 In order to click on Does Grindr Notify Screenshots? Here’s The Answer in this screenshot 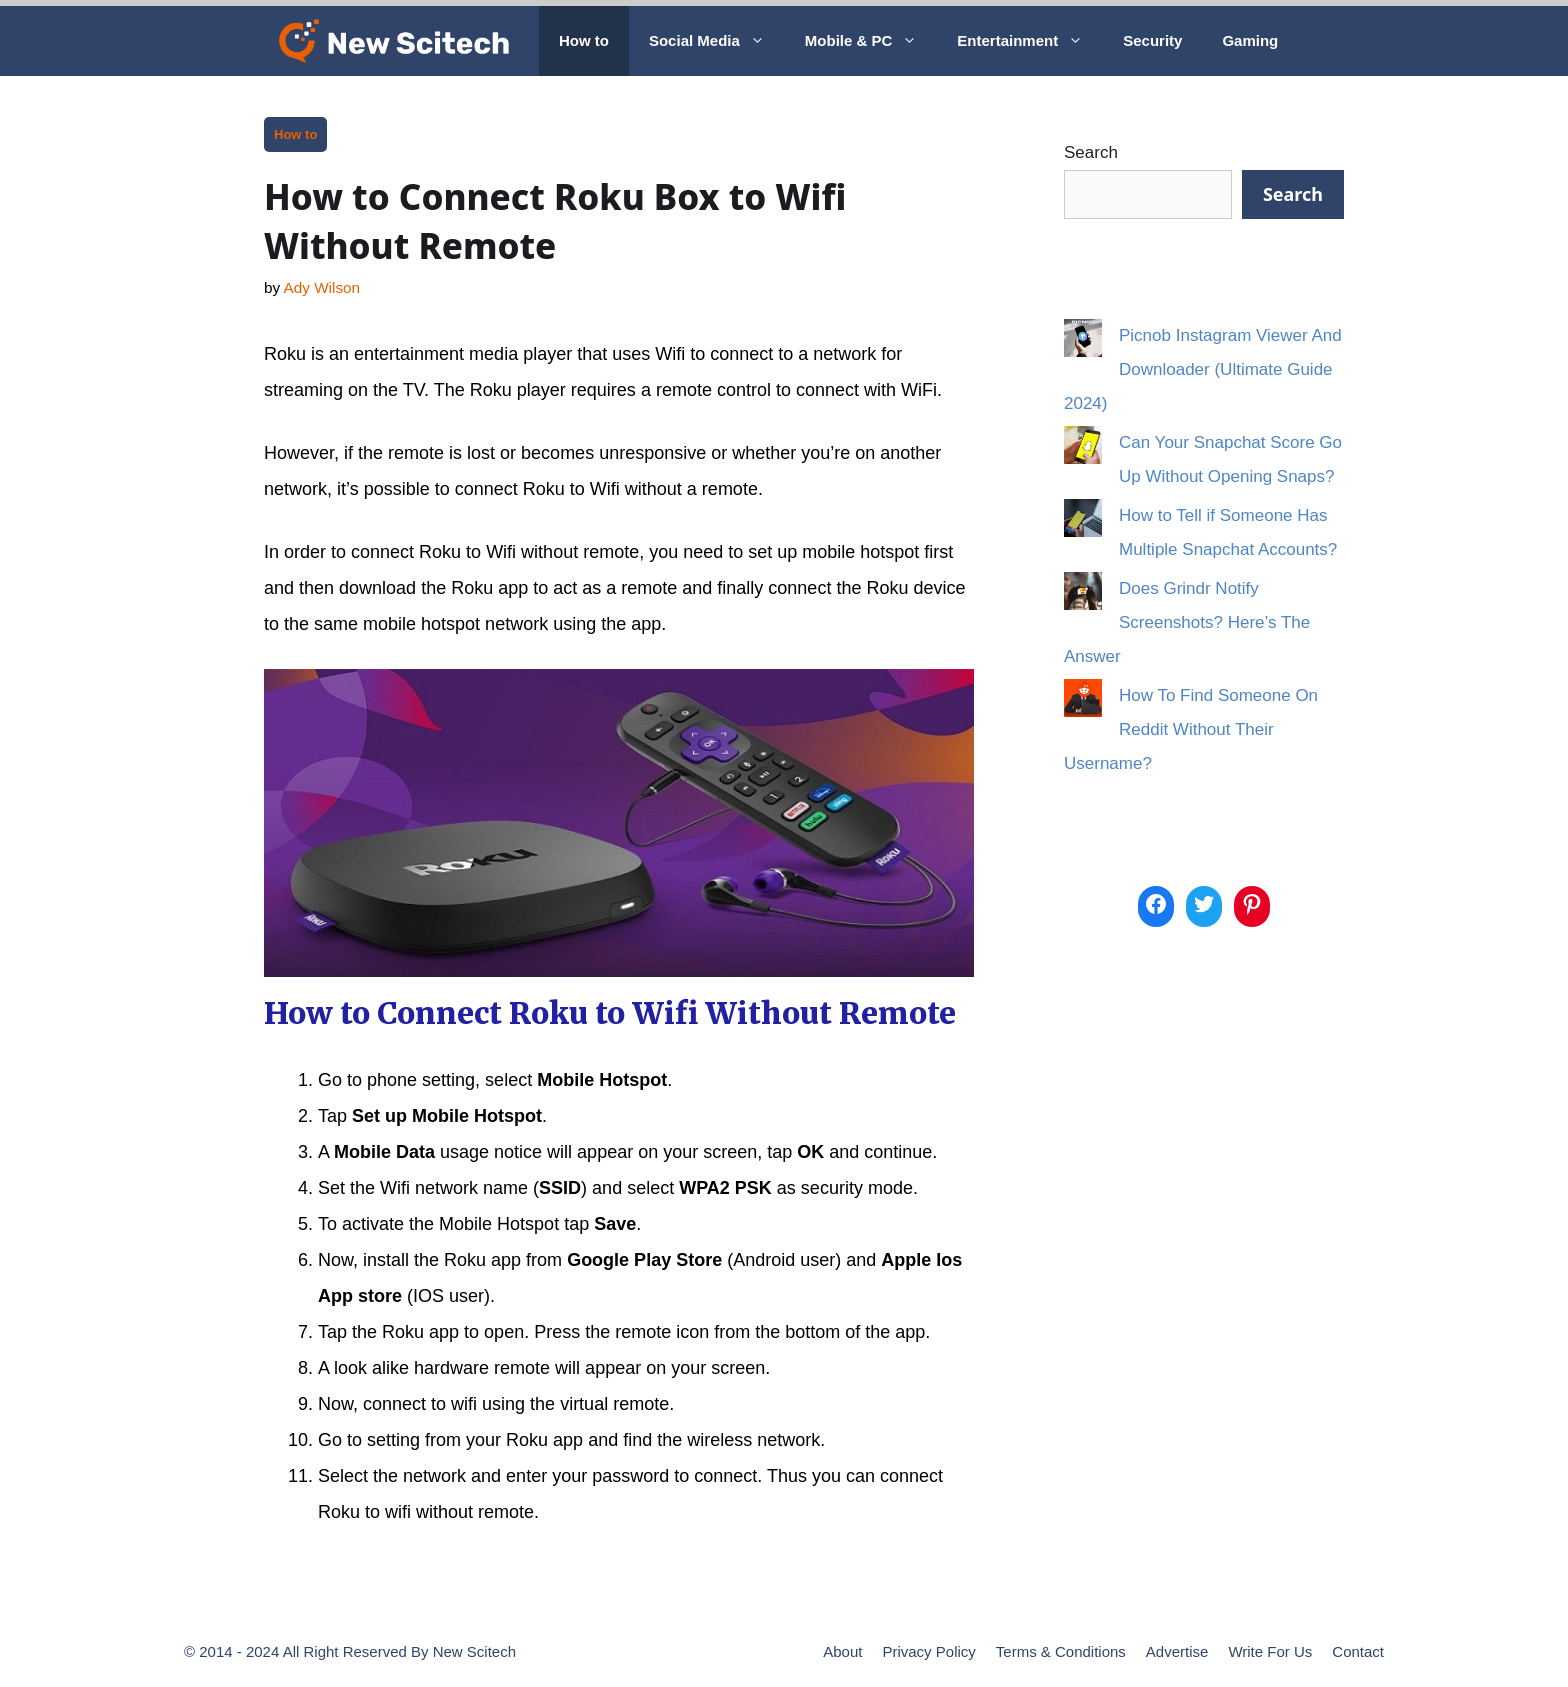, I will do `click(1187, 622)`.